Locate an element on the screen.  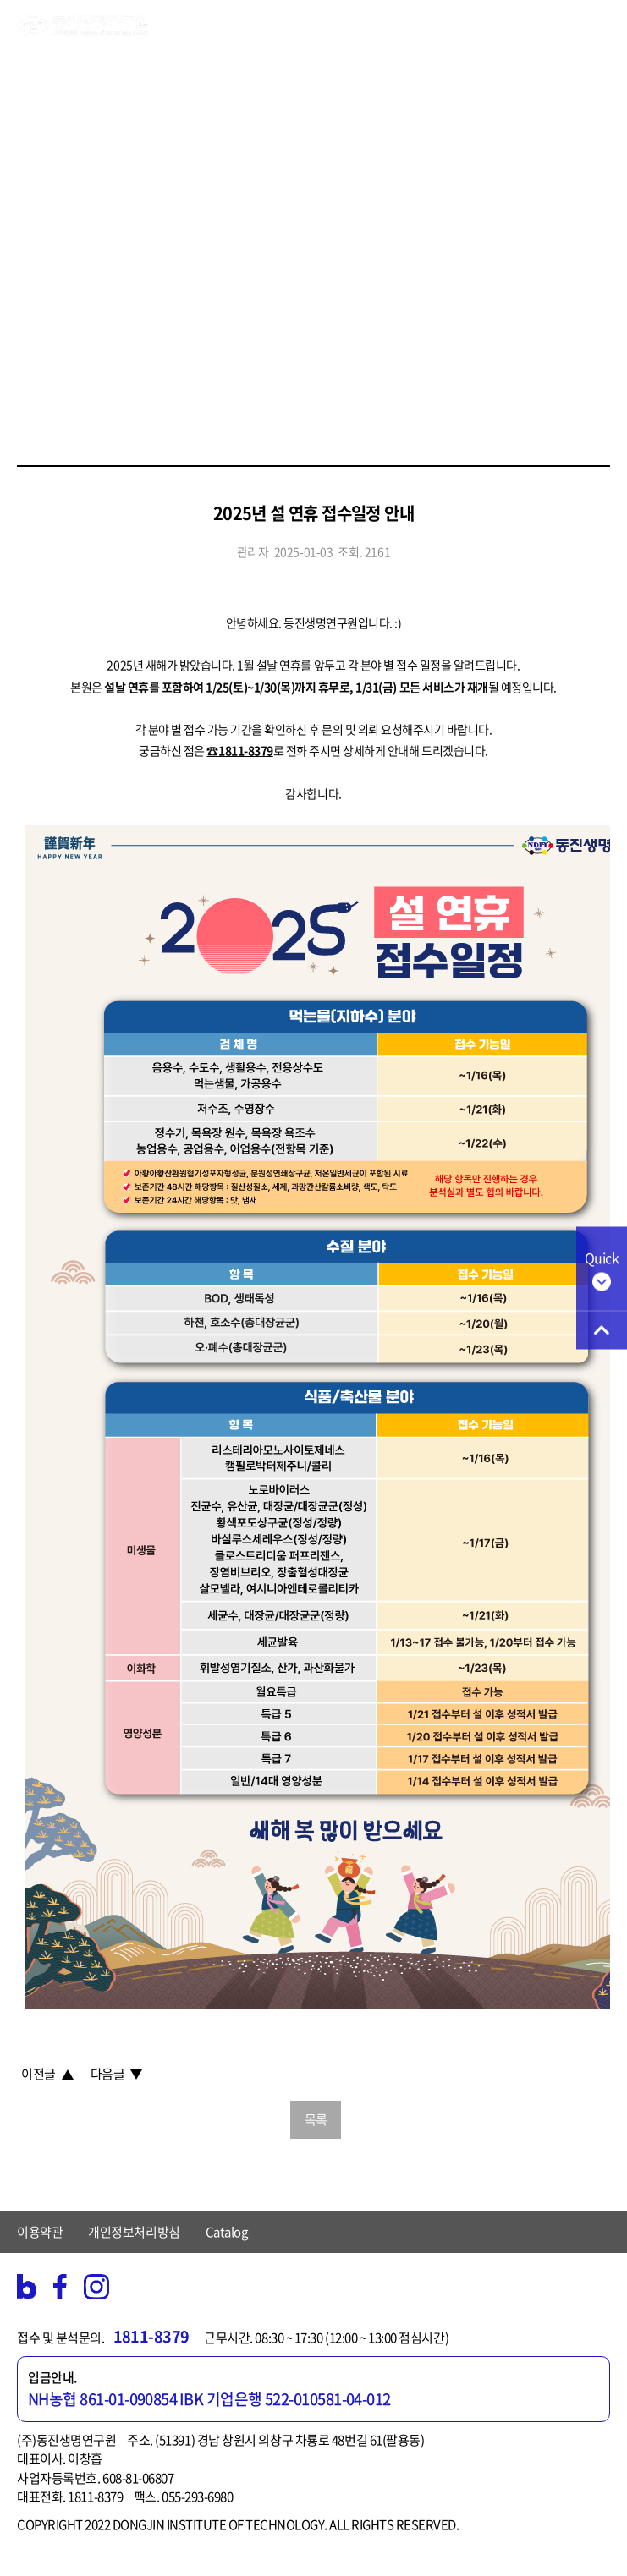
Catalog is located at coordinates (227, 2231).